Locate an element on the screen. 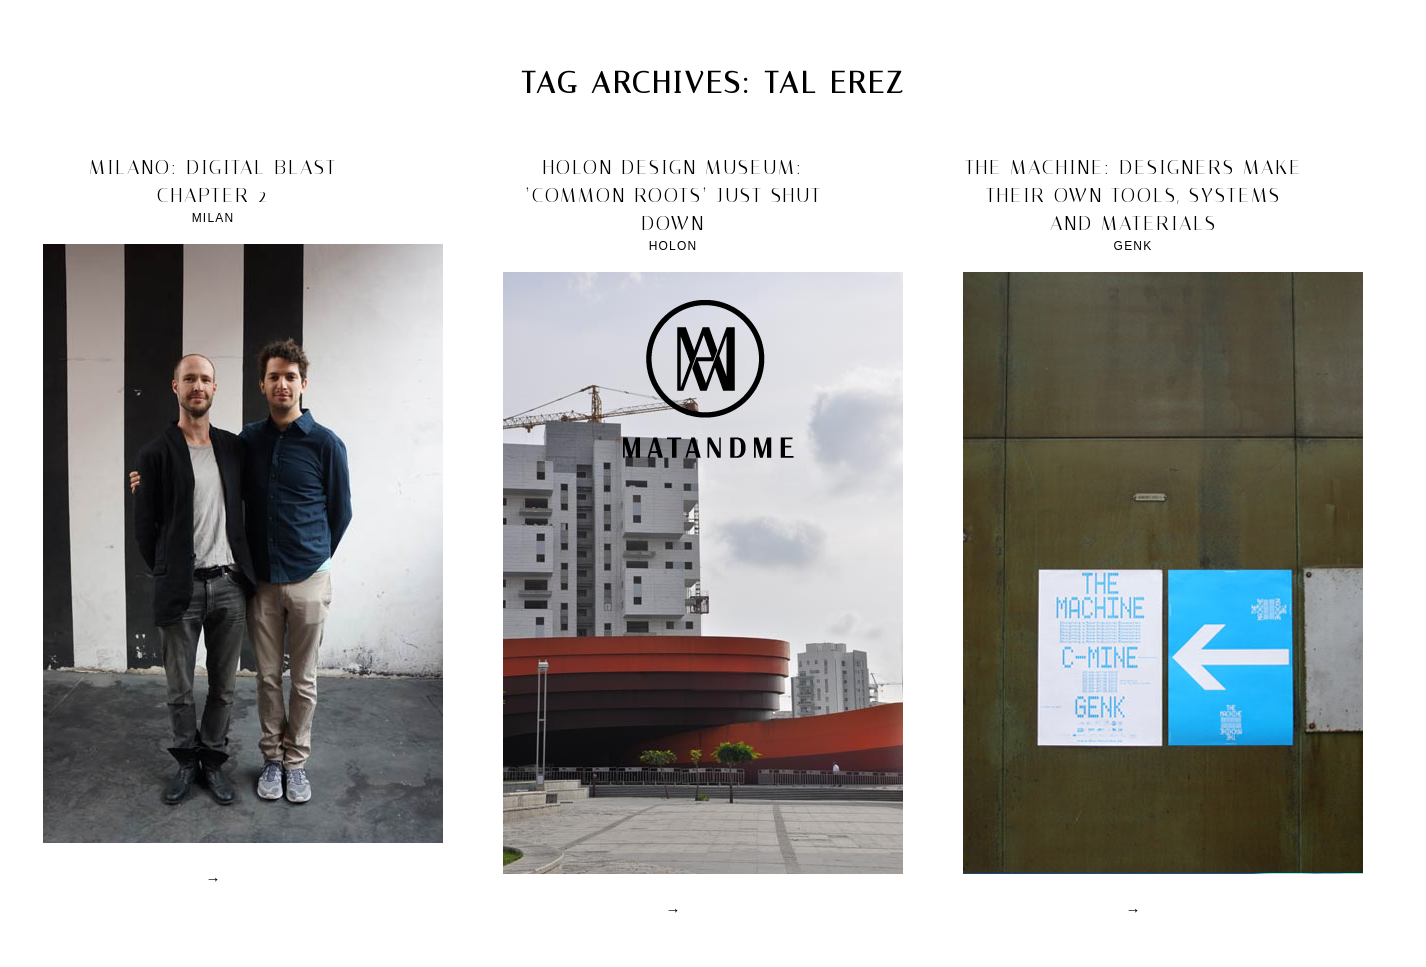 This screenshot has height=967, width=1426. Genk is located at coordinates (1133, 246).